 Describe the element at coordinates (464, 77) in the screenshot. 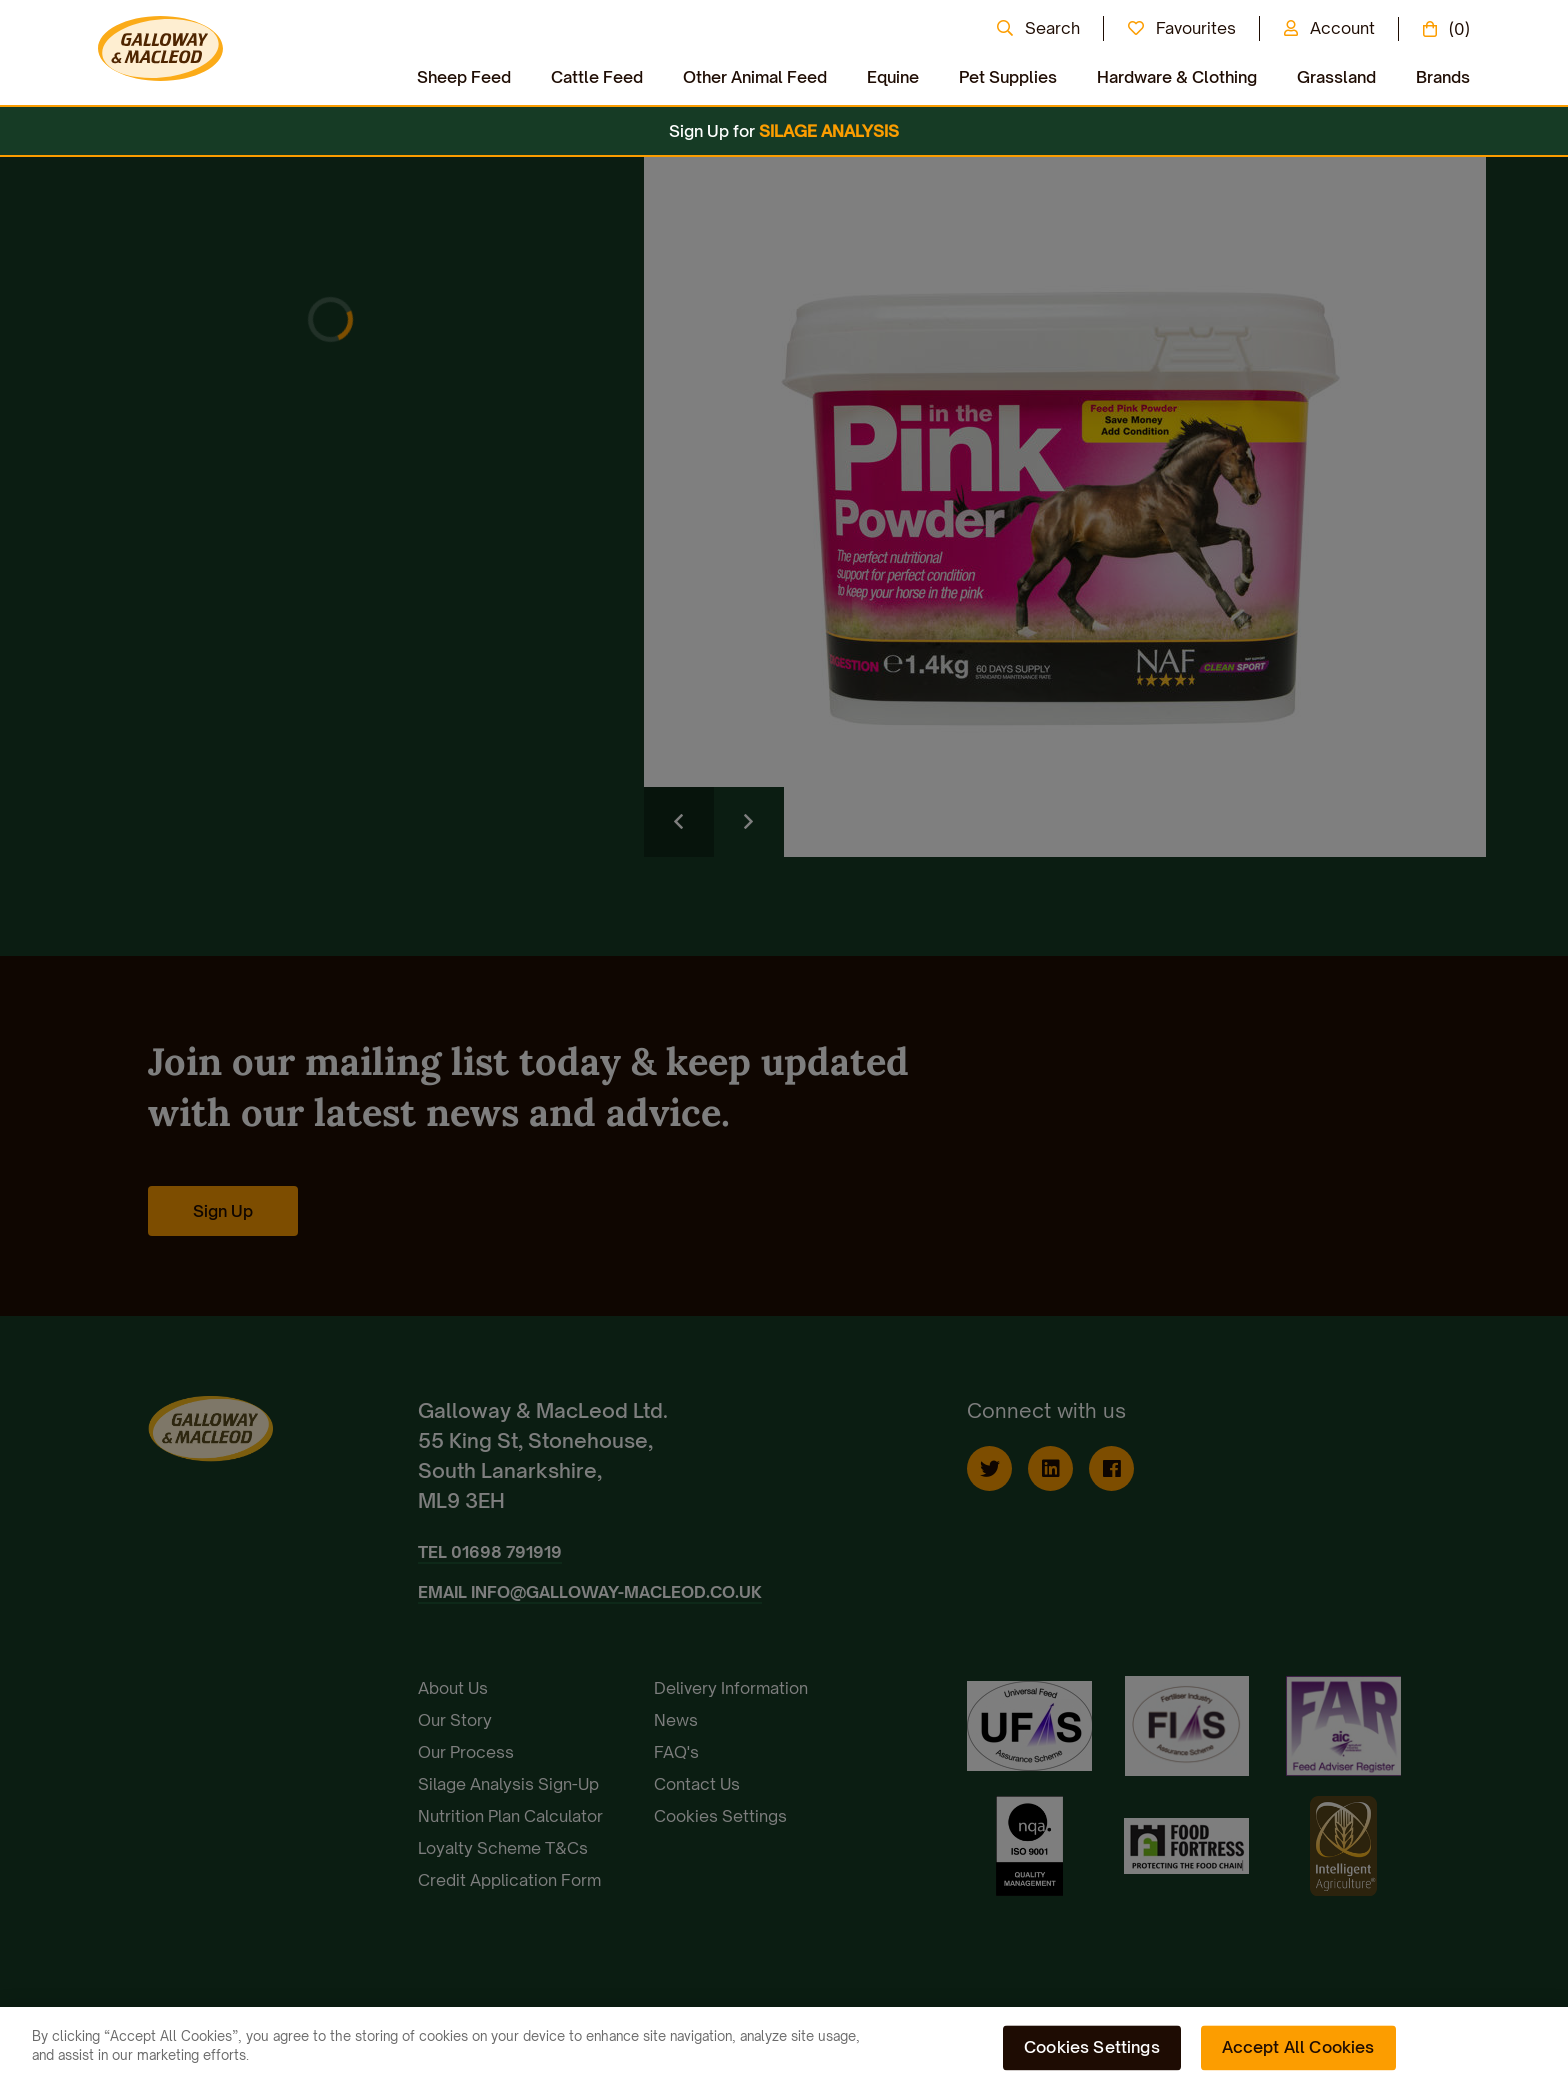

I see `Sheep Feed` at that location.